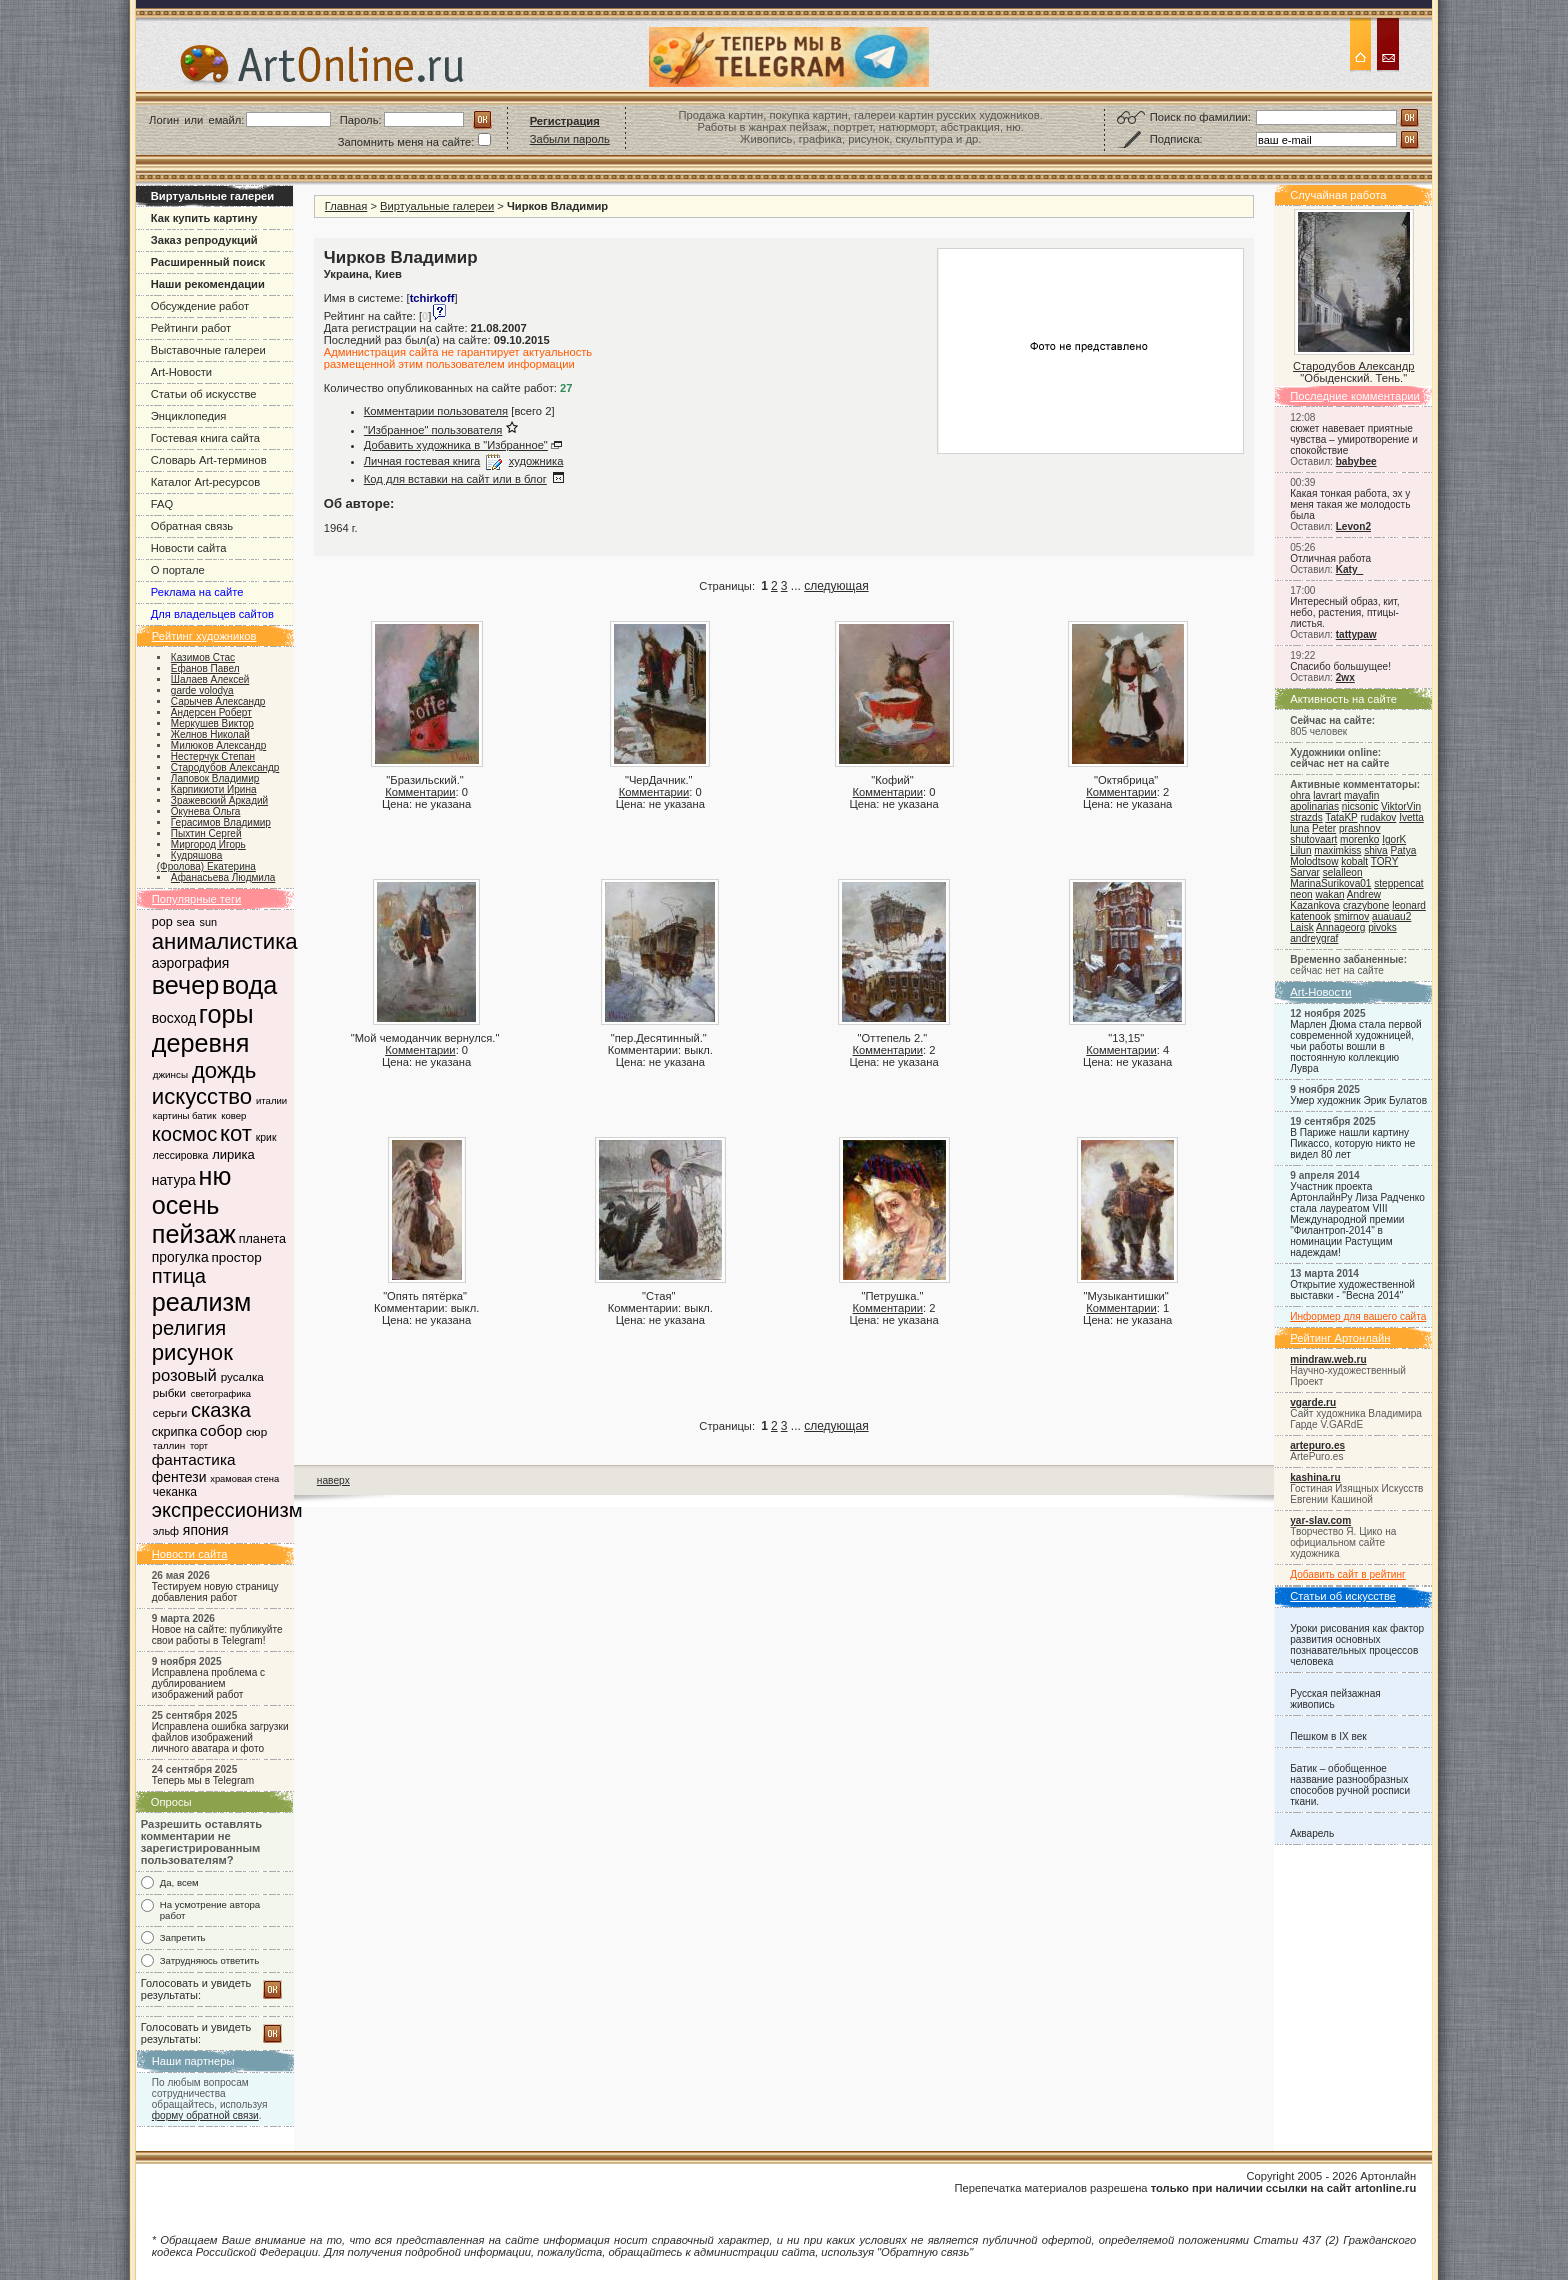  What do you see at coordinates (169, 1392) in the screenshot?
I see `рыбки` at bounding box center [169, 1392].